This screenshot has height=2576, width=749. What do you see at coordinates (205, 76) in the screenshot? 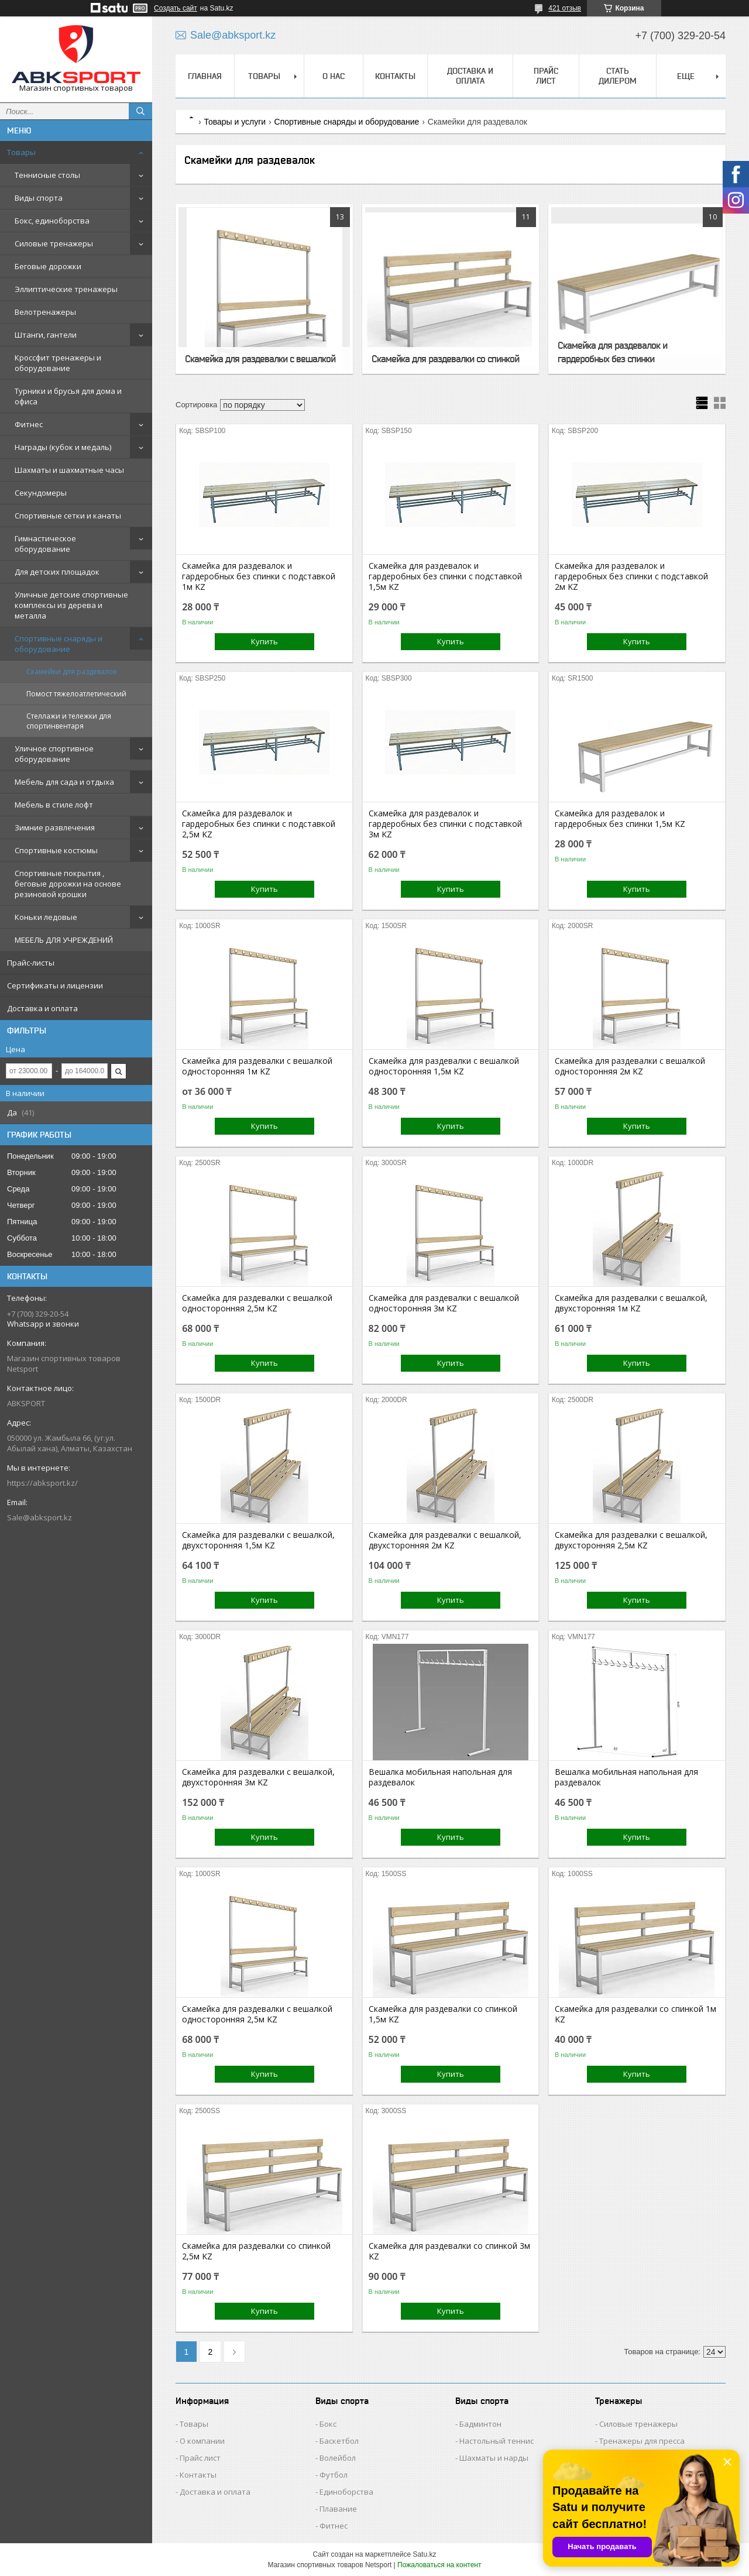
I see `ГЛАВНАЯ` at bounding box center [205, 76].